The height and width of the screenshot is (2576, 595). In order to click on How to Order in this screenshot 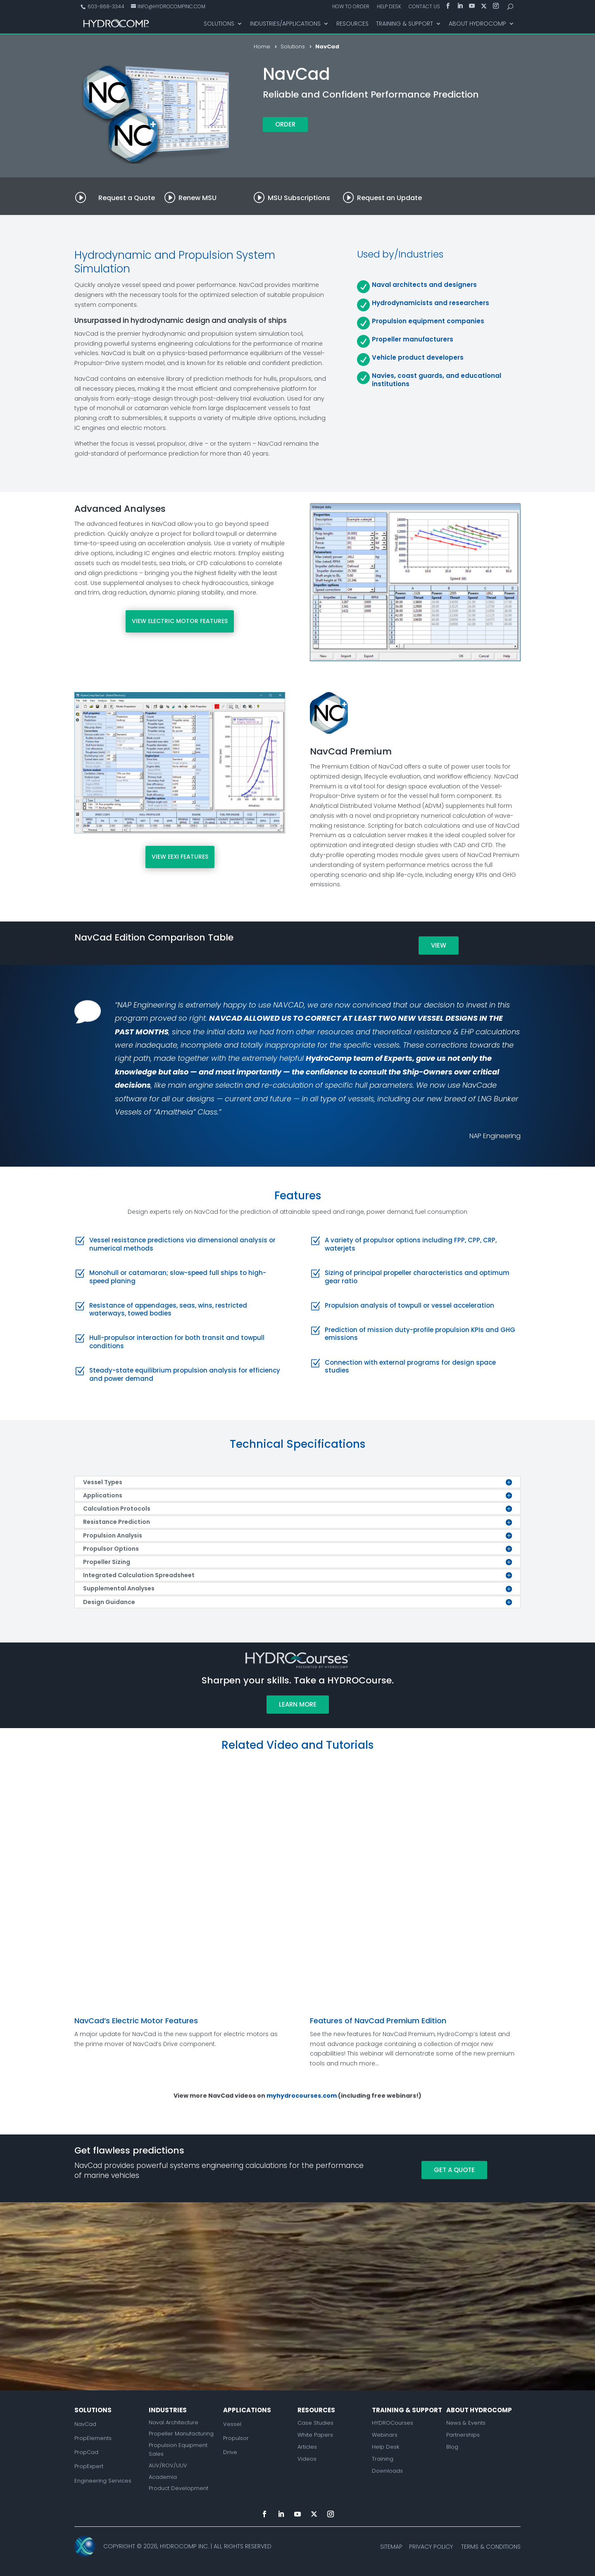, I will do `click(350, 7)`.